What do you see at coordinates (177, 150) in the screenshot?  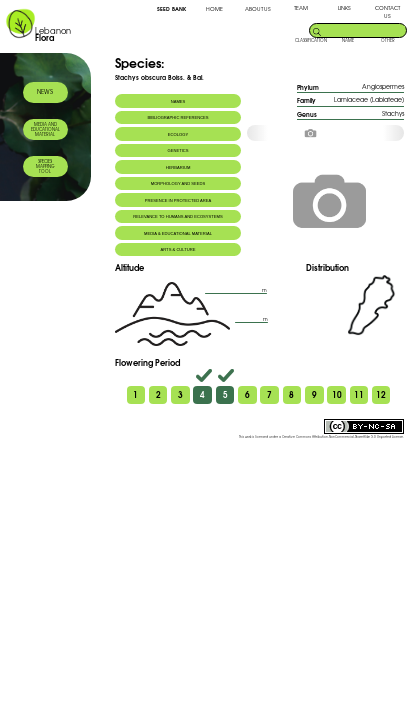 I see `GENETICS` at bounding box center [177, 150].